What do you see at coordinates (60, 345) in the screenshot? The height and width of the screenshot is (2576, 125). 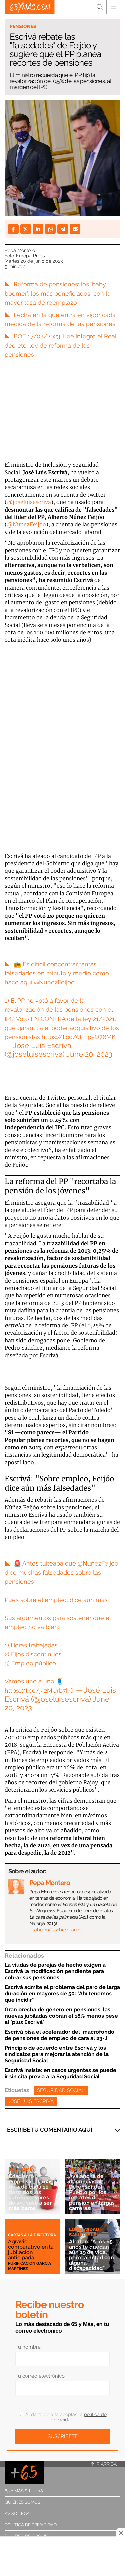 I see `BOE 17/03/2023: Lee íntegro el Real decreto-ley de reforma de las pensiones` at bounding box center [60, 345].